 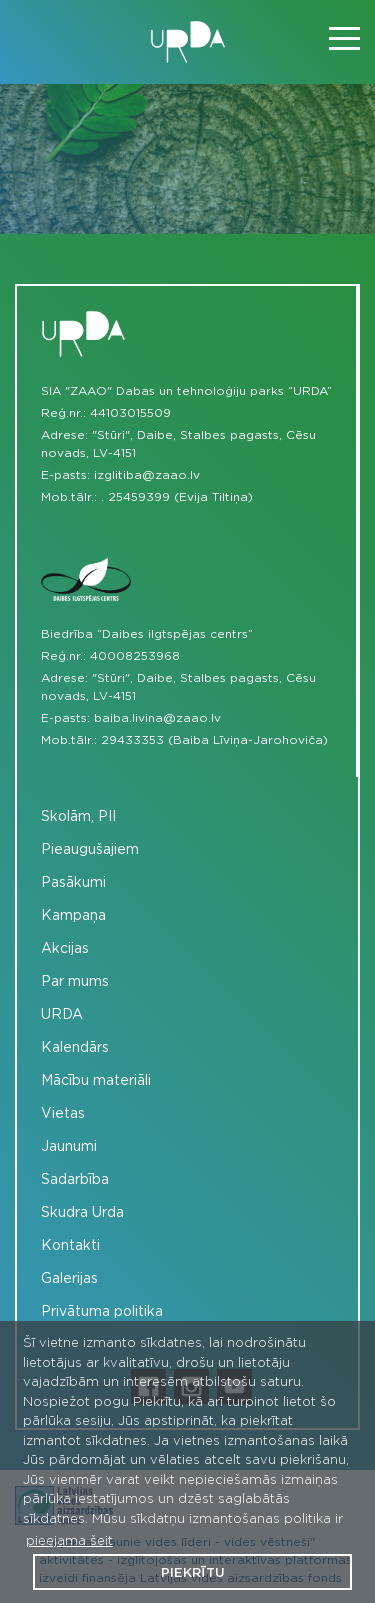 What do you see at coordinates (69, 1279) in the screenshot?
I see `Galerijas` at bounding box center [69, 1279].